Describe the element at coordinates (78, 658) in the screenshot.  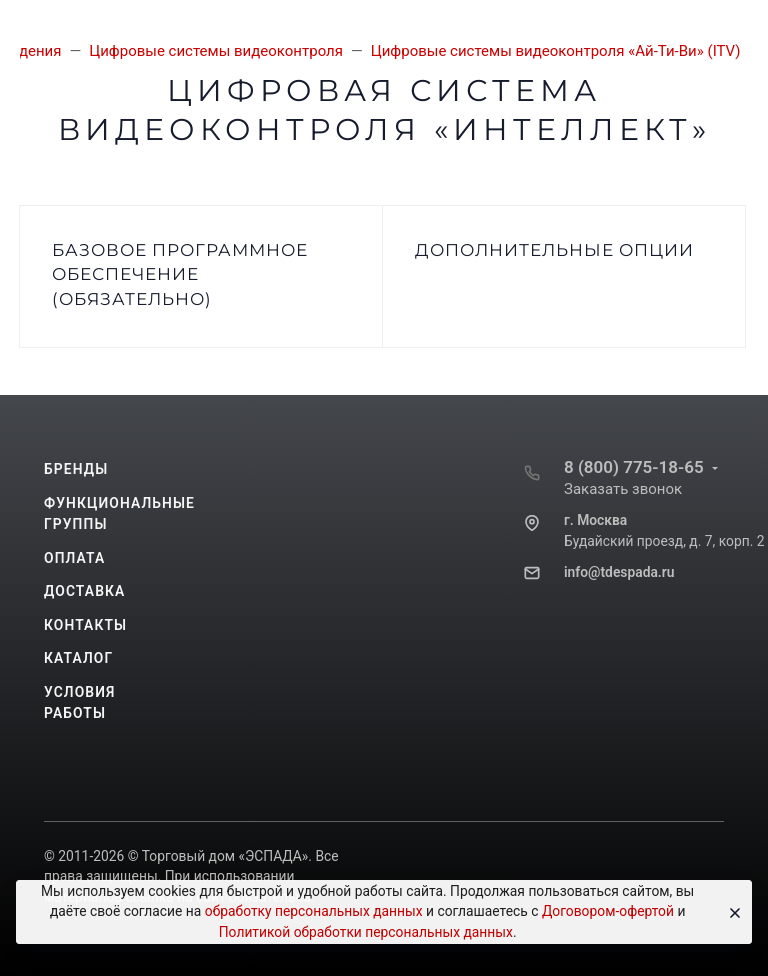
I see `Каталог` at that location.